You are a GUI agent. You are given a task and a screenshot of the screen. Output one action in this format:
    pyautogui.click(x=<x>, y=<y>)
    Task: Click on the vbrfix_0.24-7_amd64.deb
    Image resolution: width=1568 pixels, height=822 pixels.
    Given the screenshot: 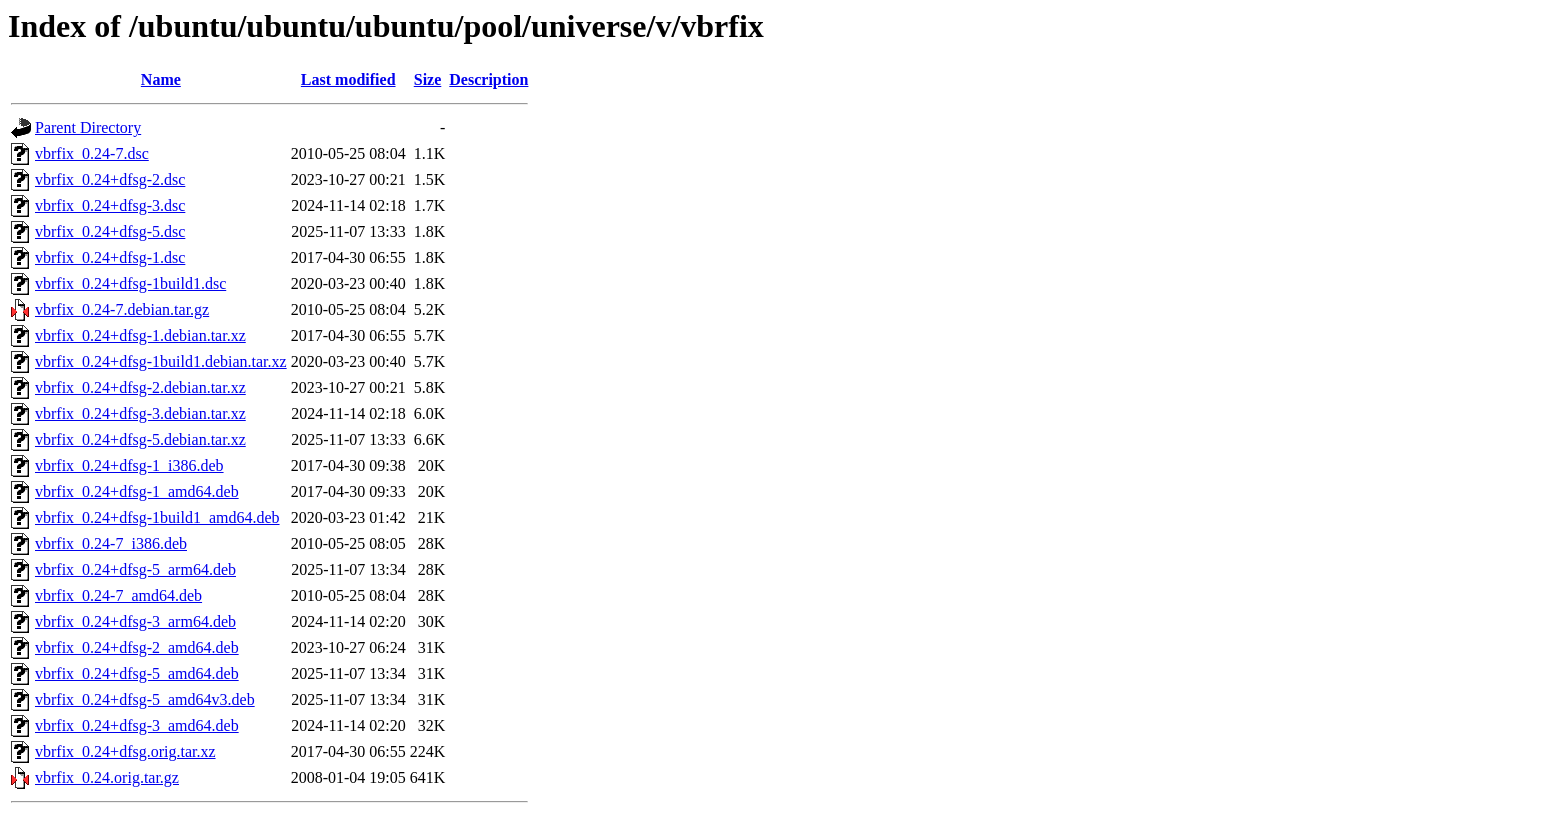 What is the action you would take?
    pyautogui.click(x=118, y=595)
    